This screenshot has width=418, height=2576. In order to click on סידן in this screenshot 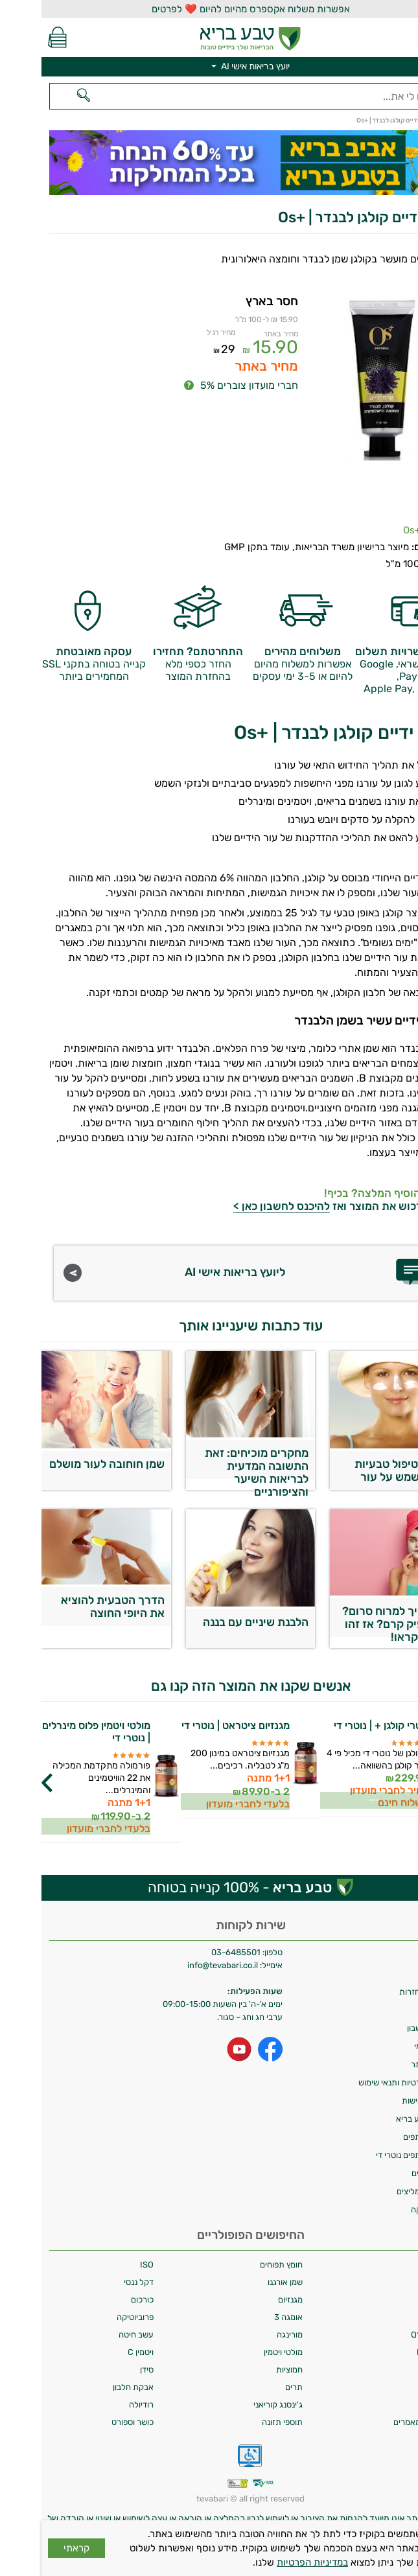, I will do `click(105, 2369)`.